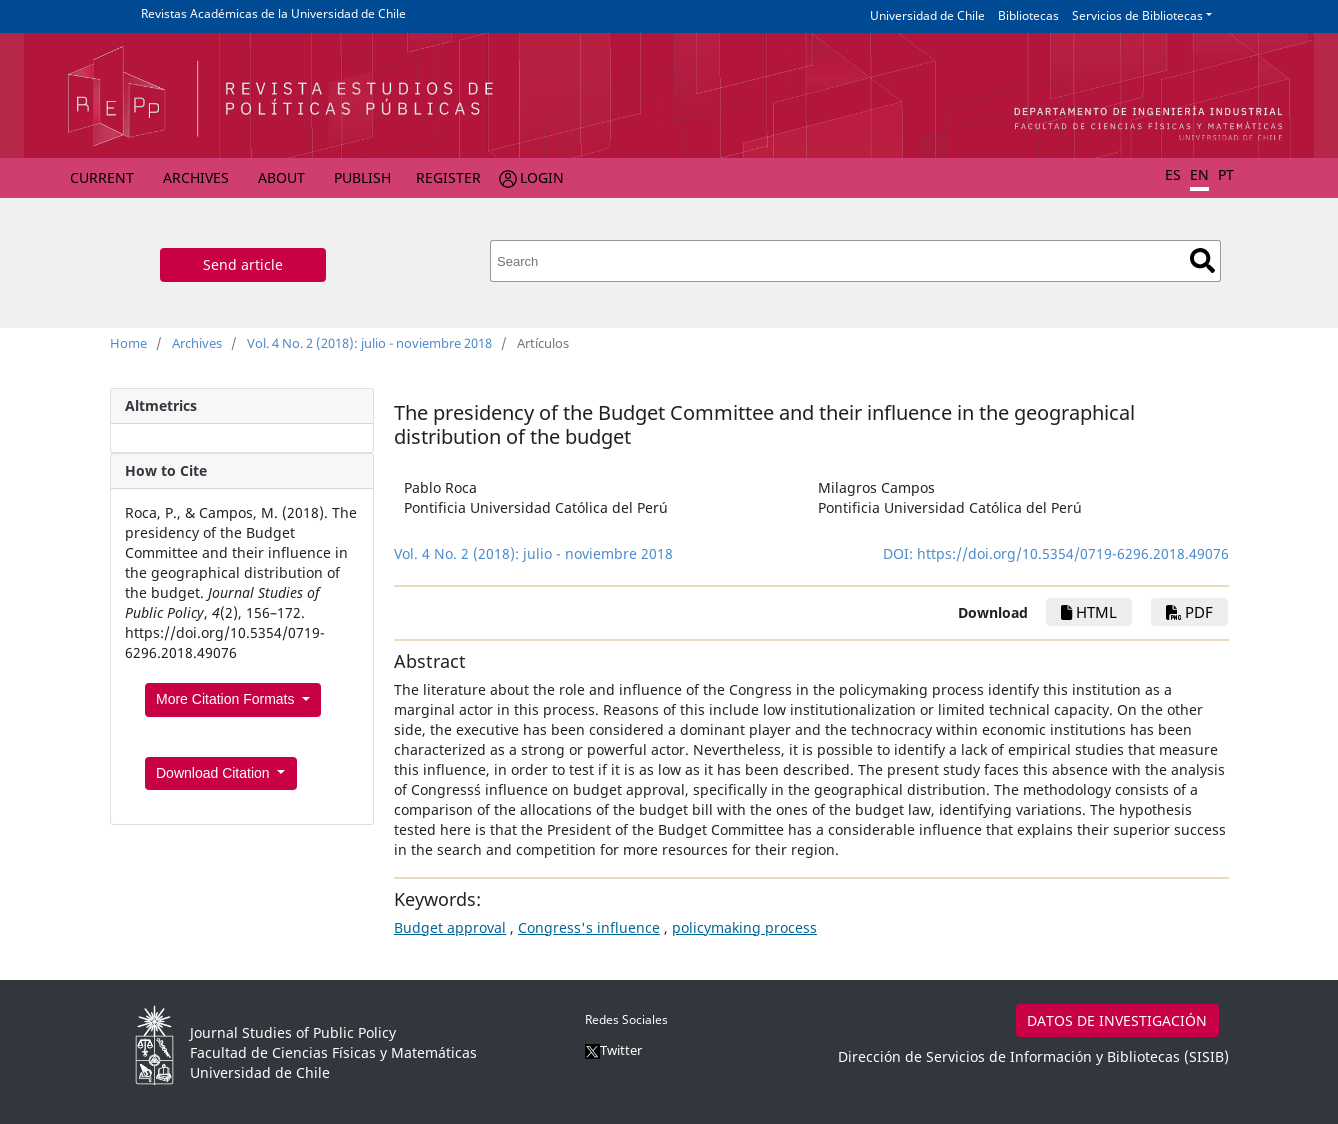 This screenshot has width=1338, height=1124. What do you see at coordinates (128, 343) in the screenshot?
I see `Home` at bounding box center [128, 343].